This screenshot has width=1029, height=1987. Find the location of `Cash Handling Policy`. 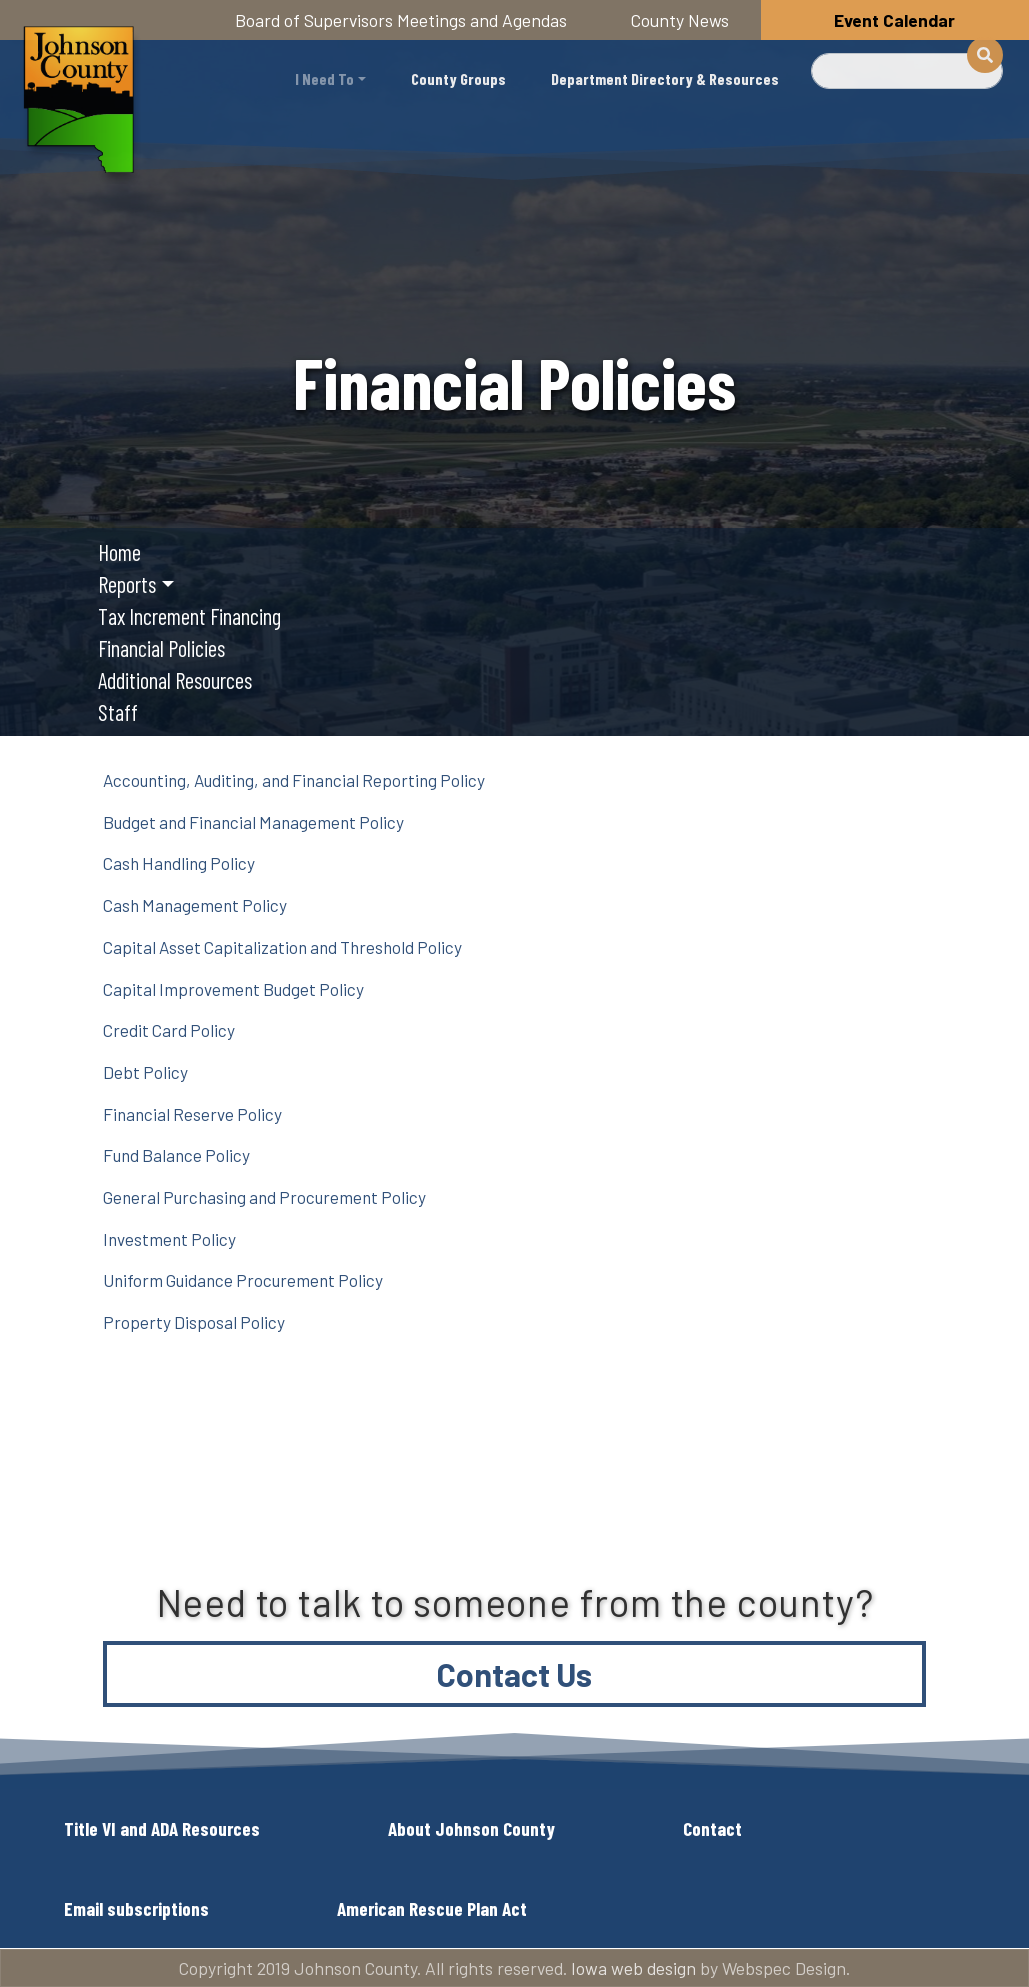

Cash Handling Policy is located at coordinates (179, 863).